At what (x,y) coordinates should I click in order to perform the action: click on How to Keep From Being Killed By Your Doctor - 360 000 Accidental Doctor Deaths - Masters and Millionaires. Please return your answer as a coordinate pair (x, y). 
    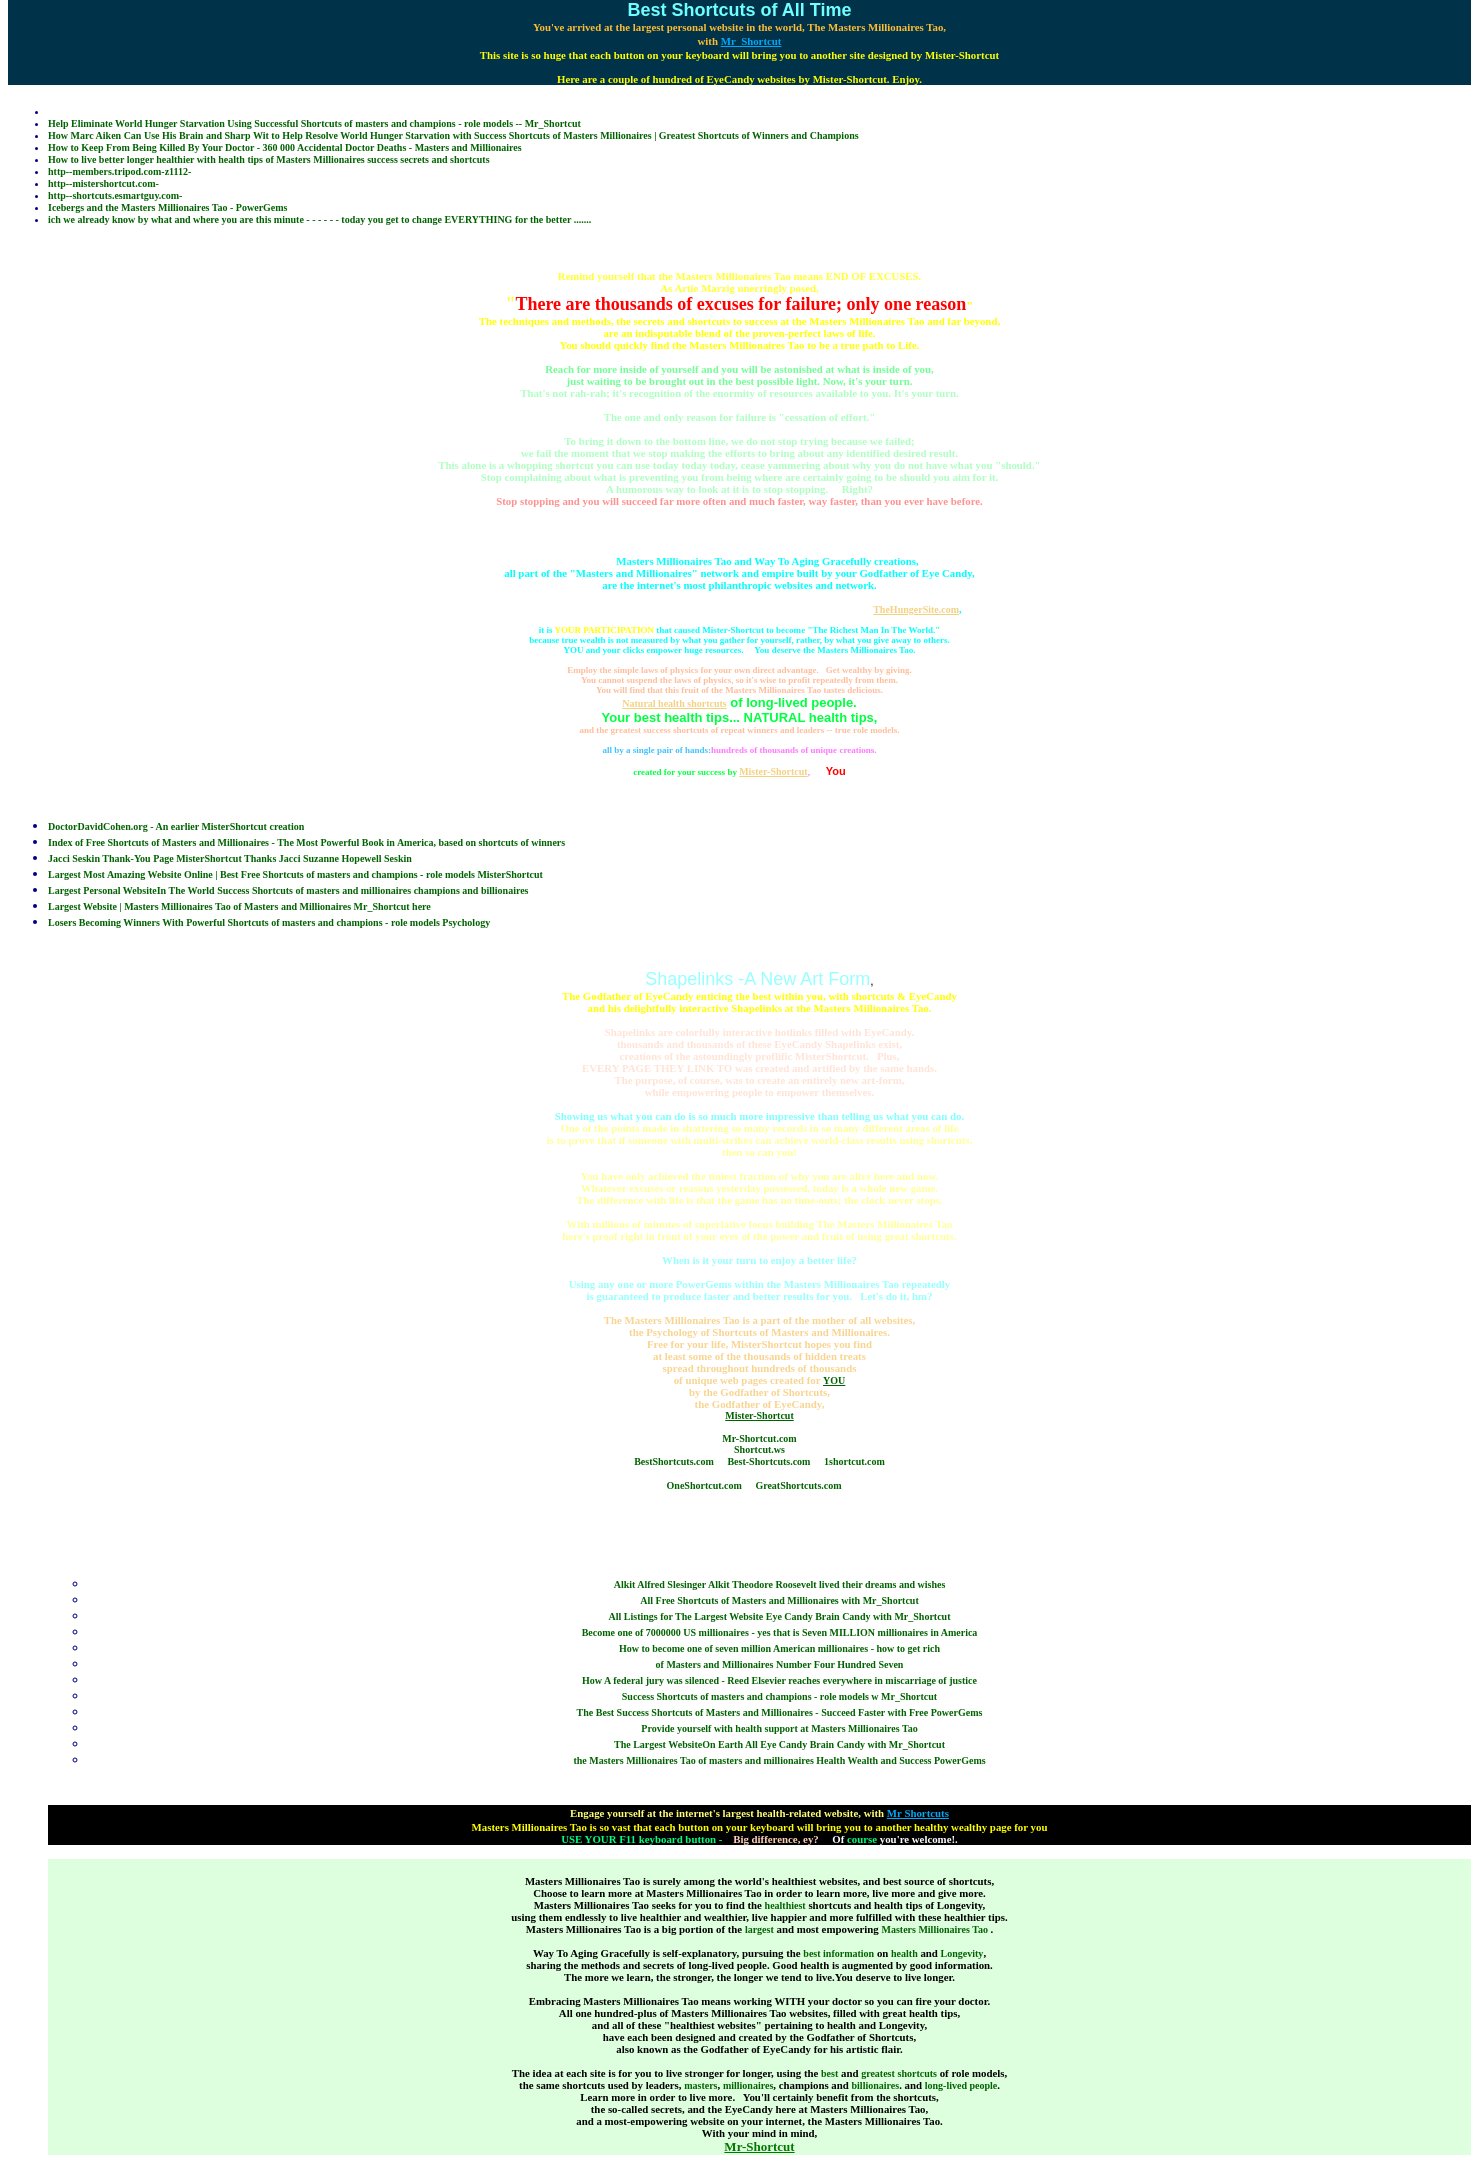
    Looking at the image, I should click on (285, 147).